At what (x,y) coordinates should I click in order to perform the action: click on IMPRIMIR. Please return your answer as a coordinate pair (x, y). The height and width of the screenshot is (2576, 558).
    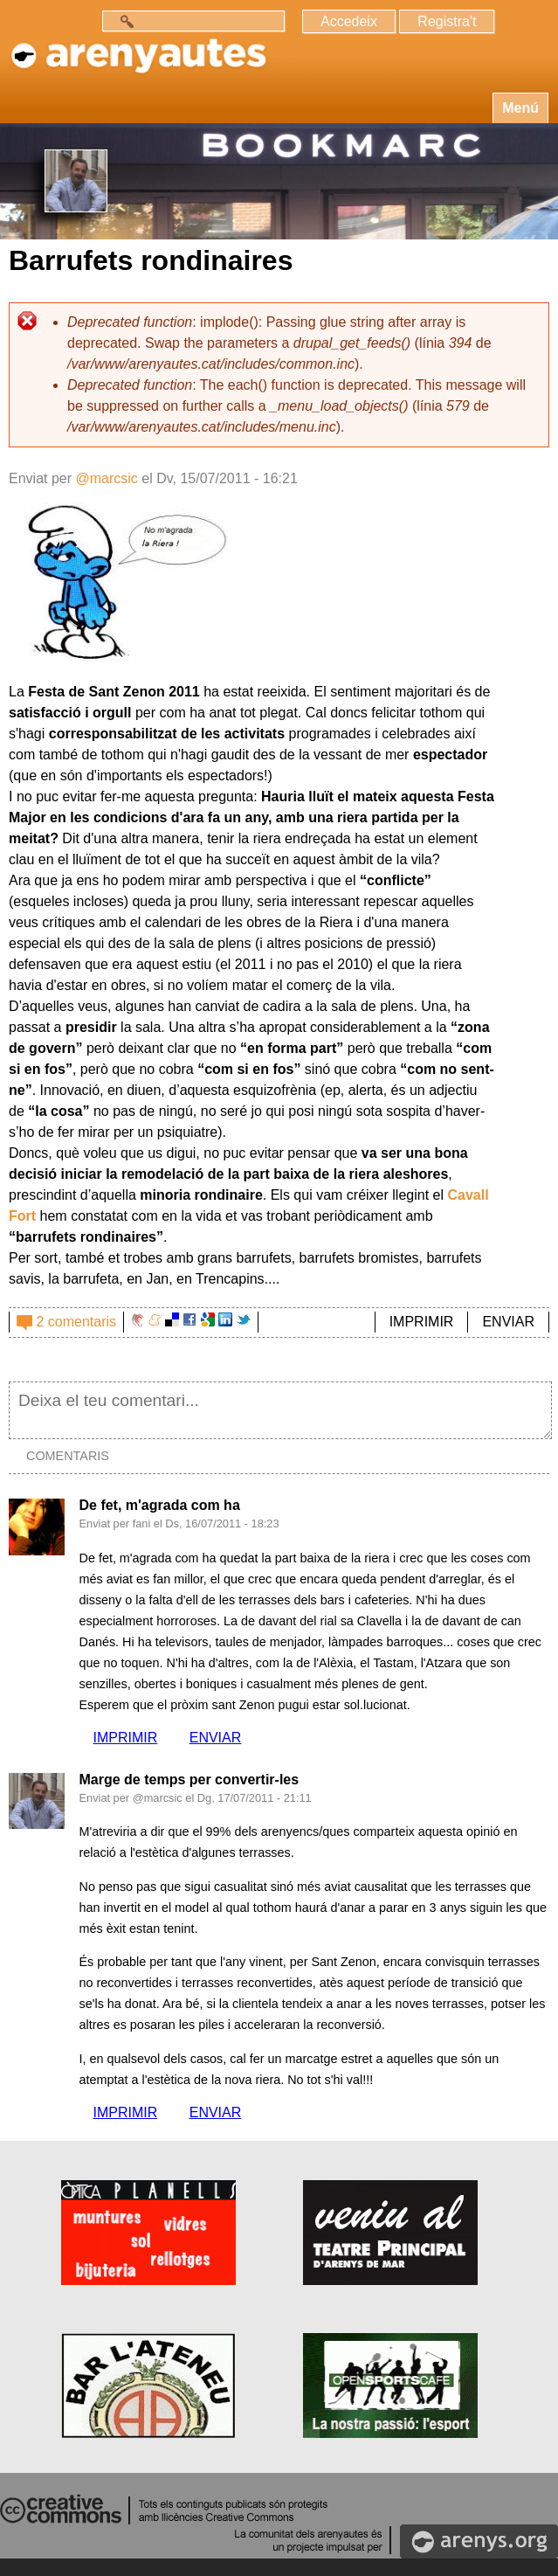
    Looking at the image, I should click on (421, 1321).